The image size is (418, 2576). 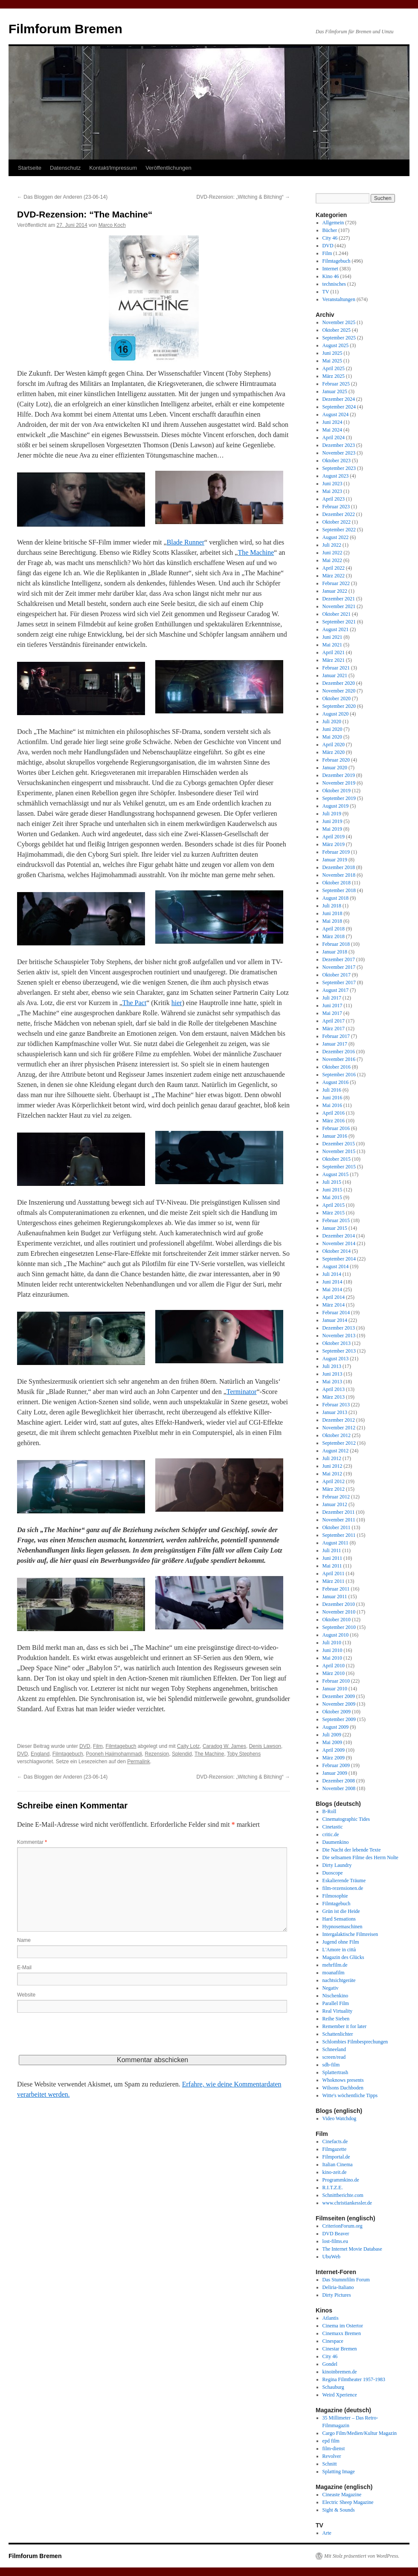 I want to click on März 2015, so click(x=333, y=1213).